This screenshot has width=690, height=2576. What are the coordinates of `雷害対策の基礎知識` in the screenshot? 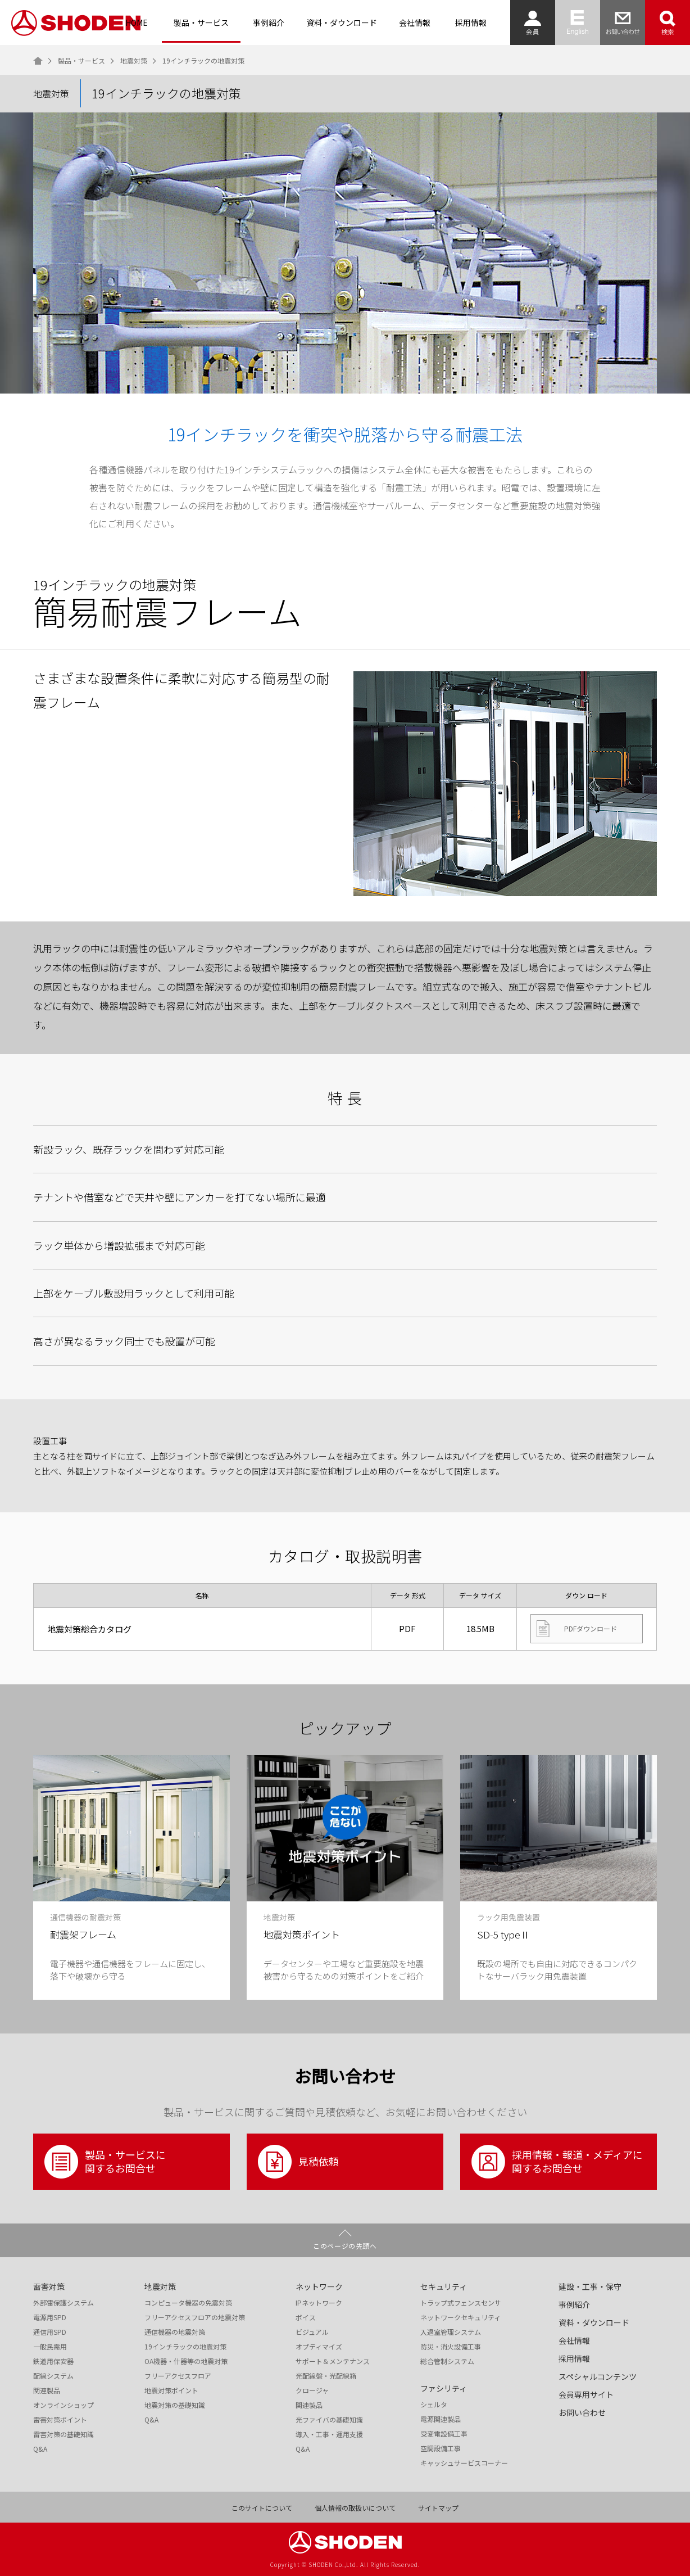 It's located at (63, 2434).